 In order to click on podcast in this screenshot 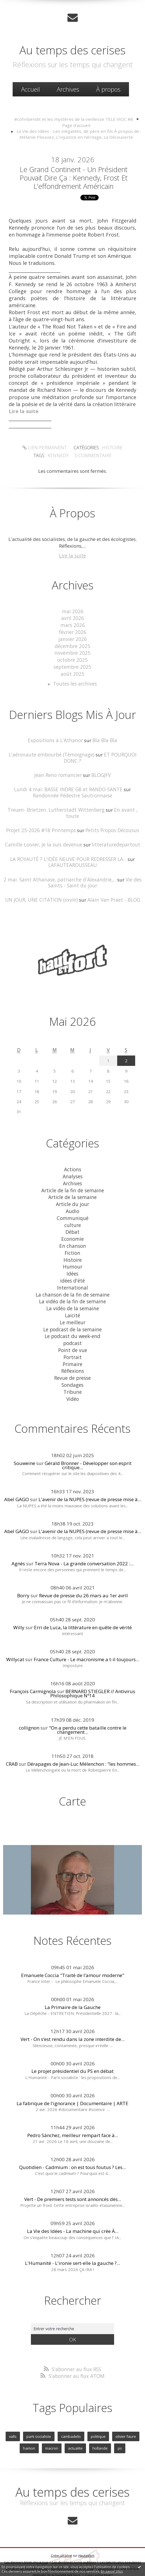, I will do `click(72, 1321)`.